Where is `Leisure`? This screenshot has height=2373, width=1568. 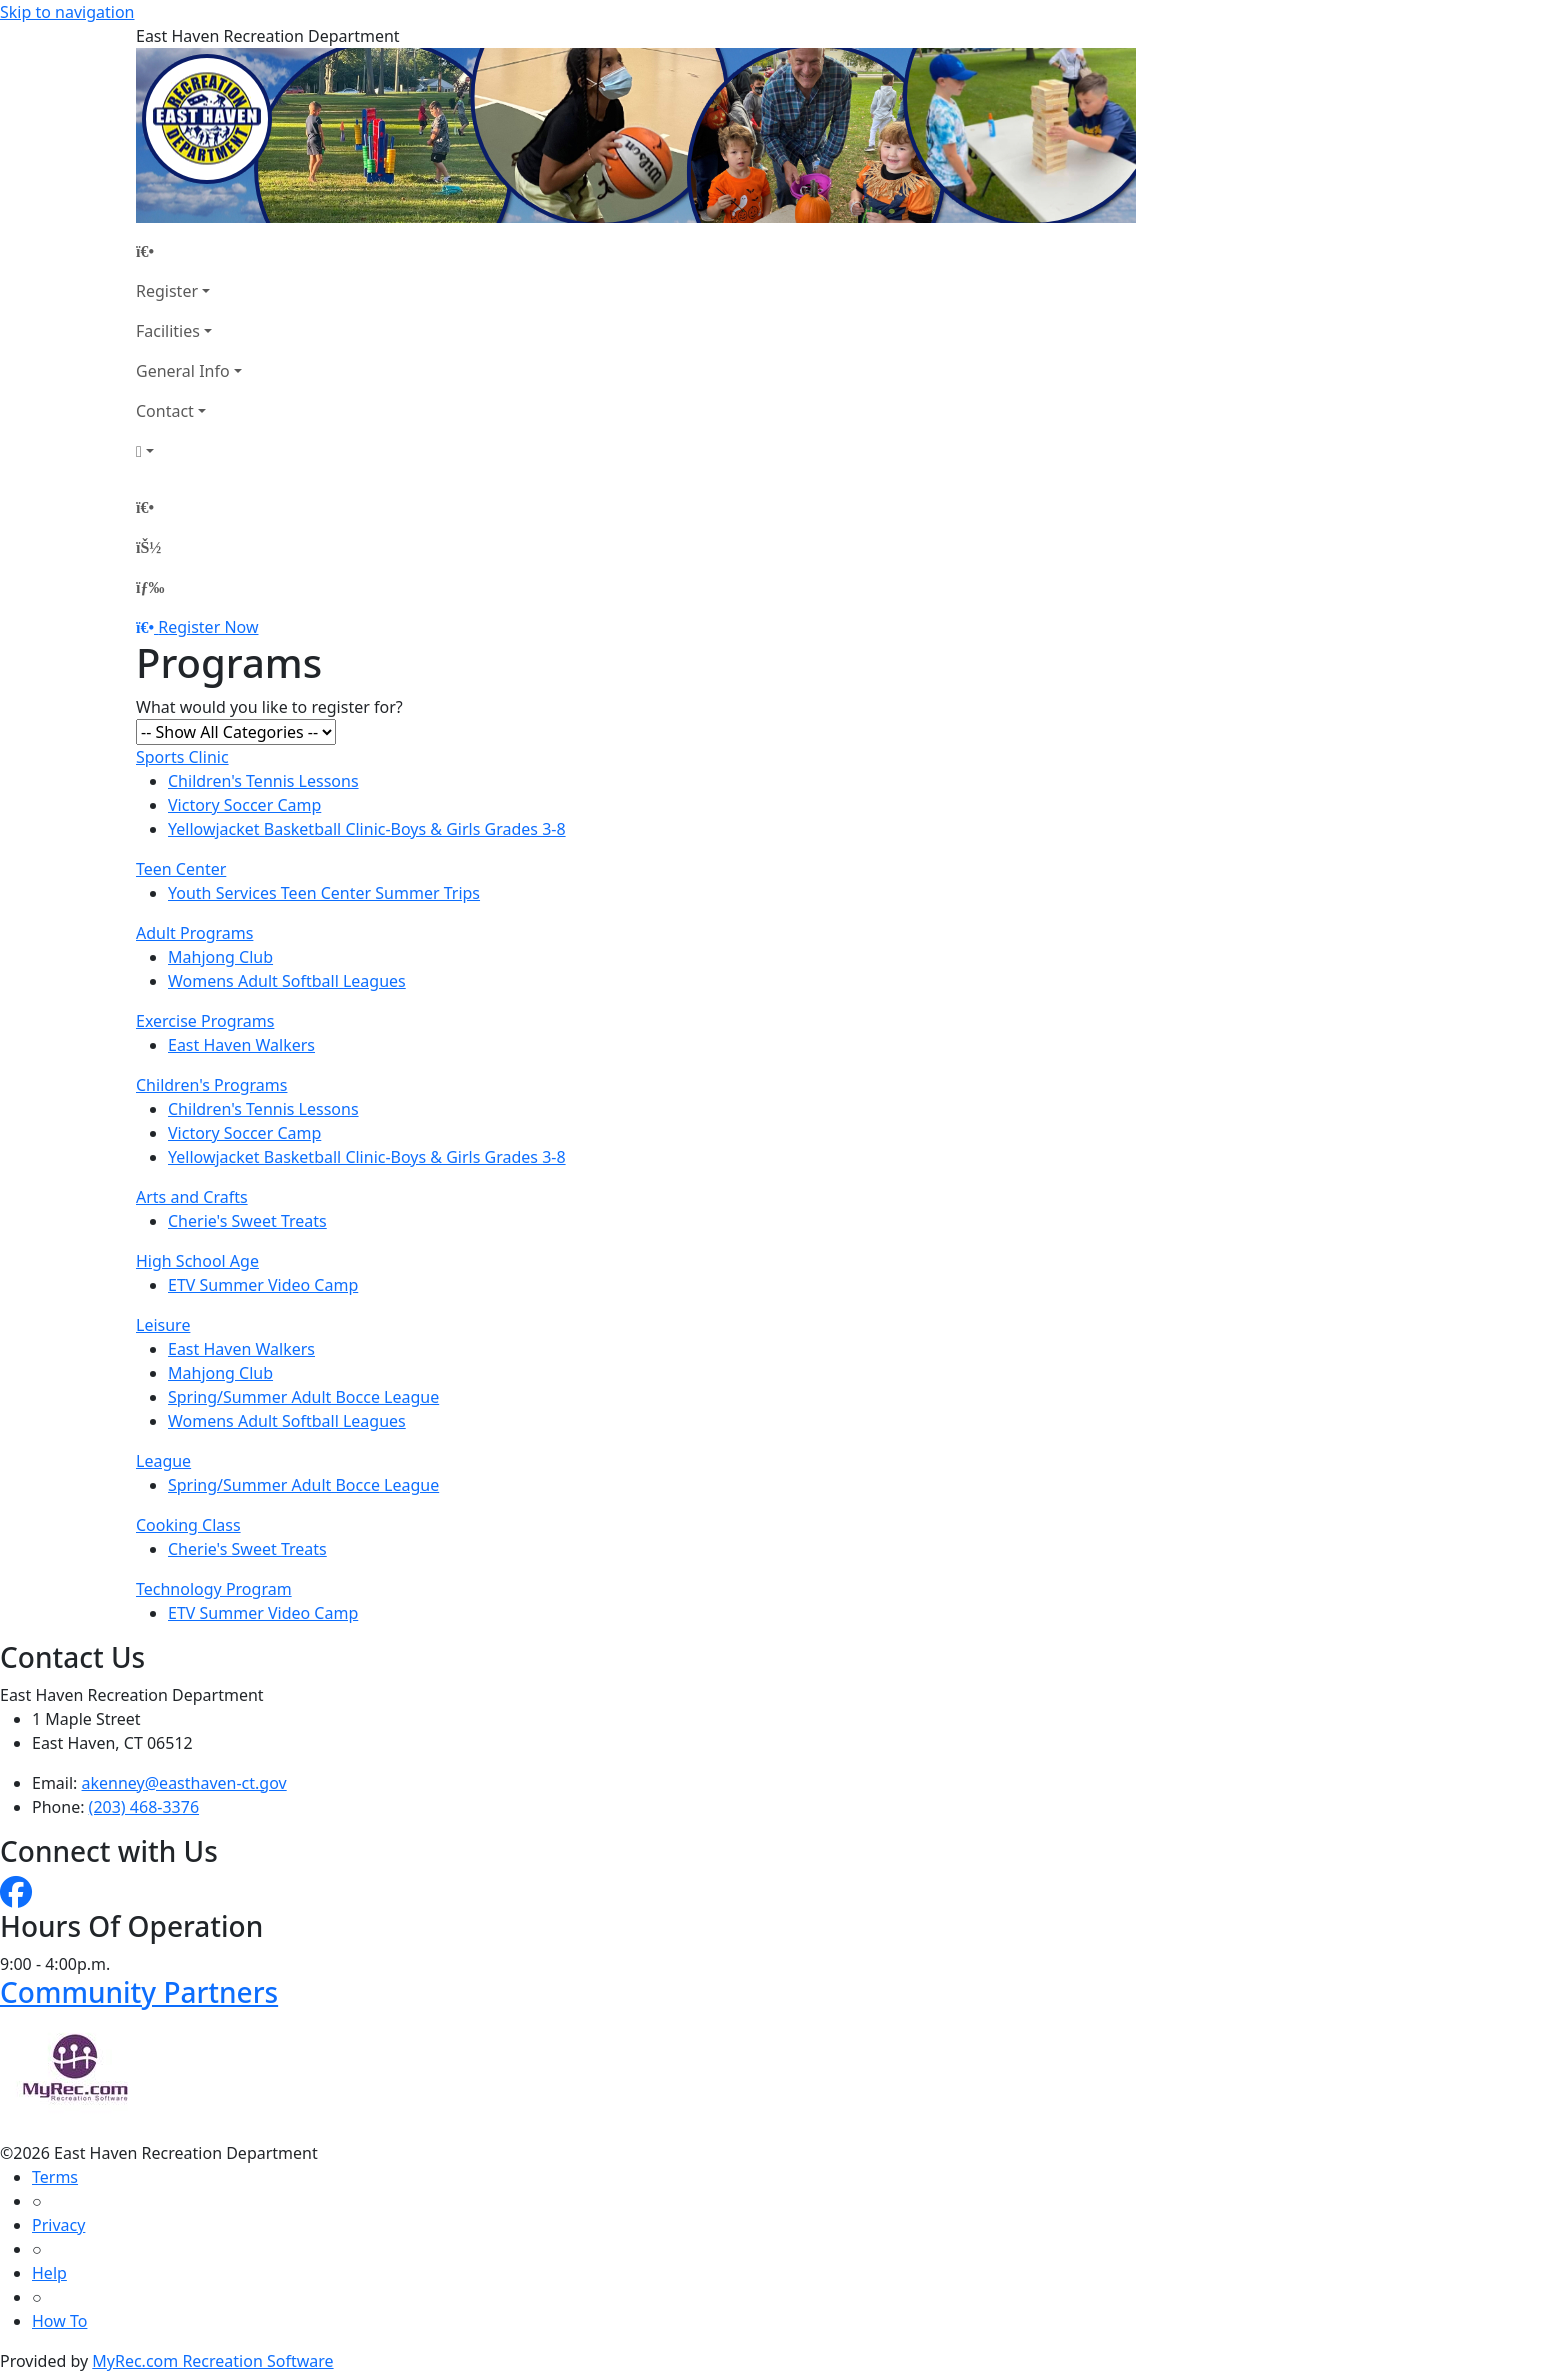 Leisure is located at coordinates (163, 1325).